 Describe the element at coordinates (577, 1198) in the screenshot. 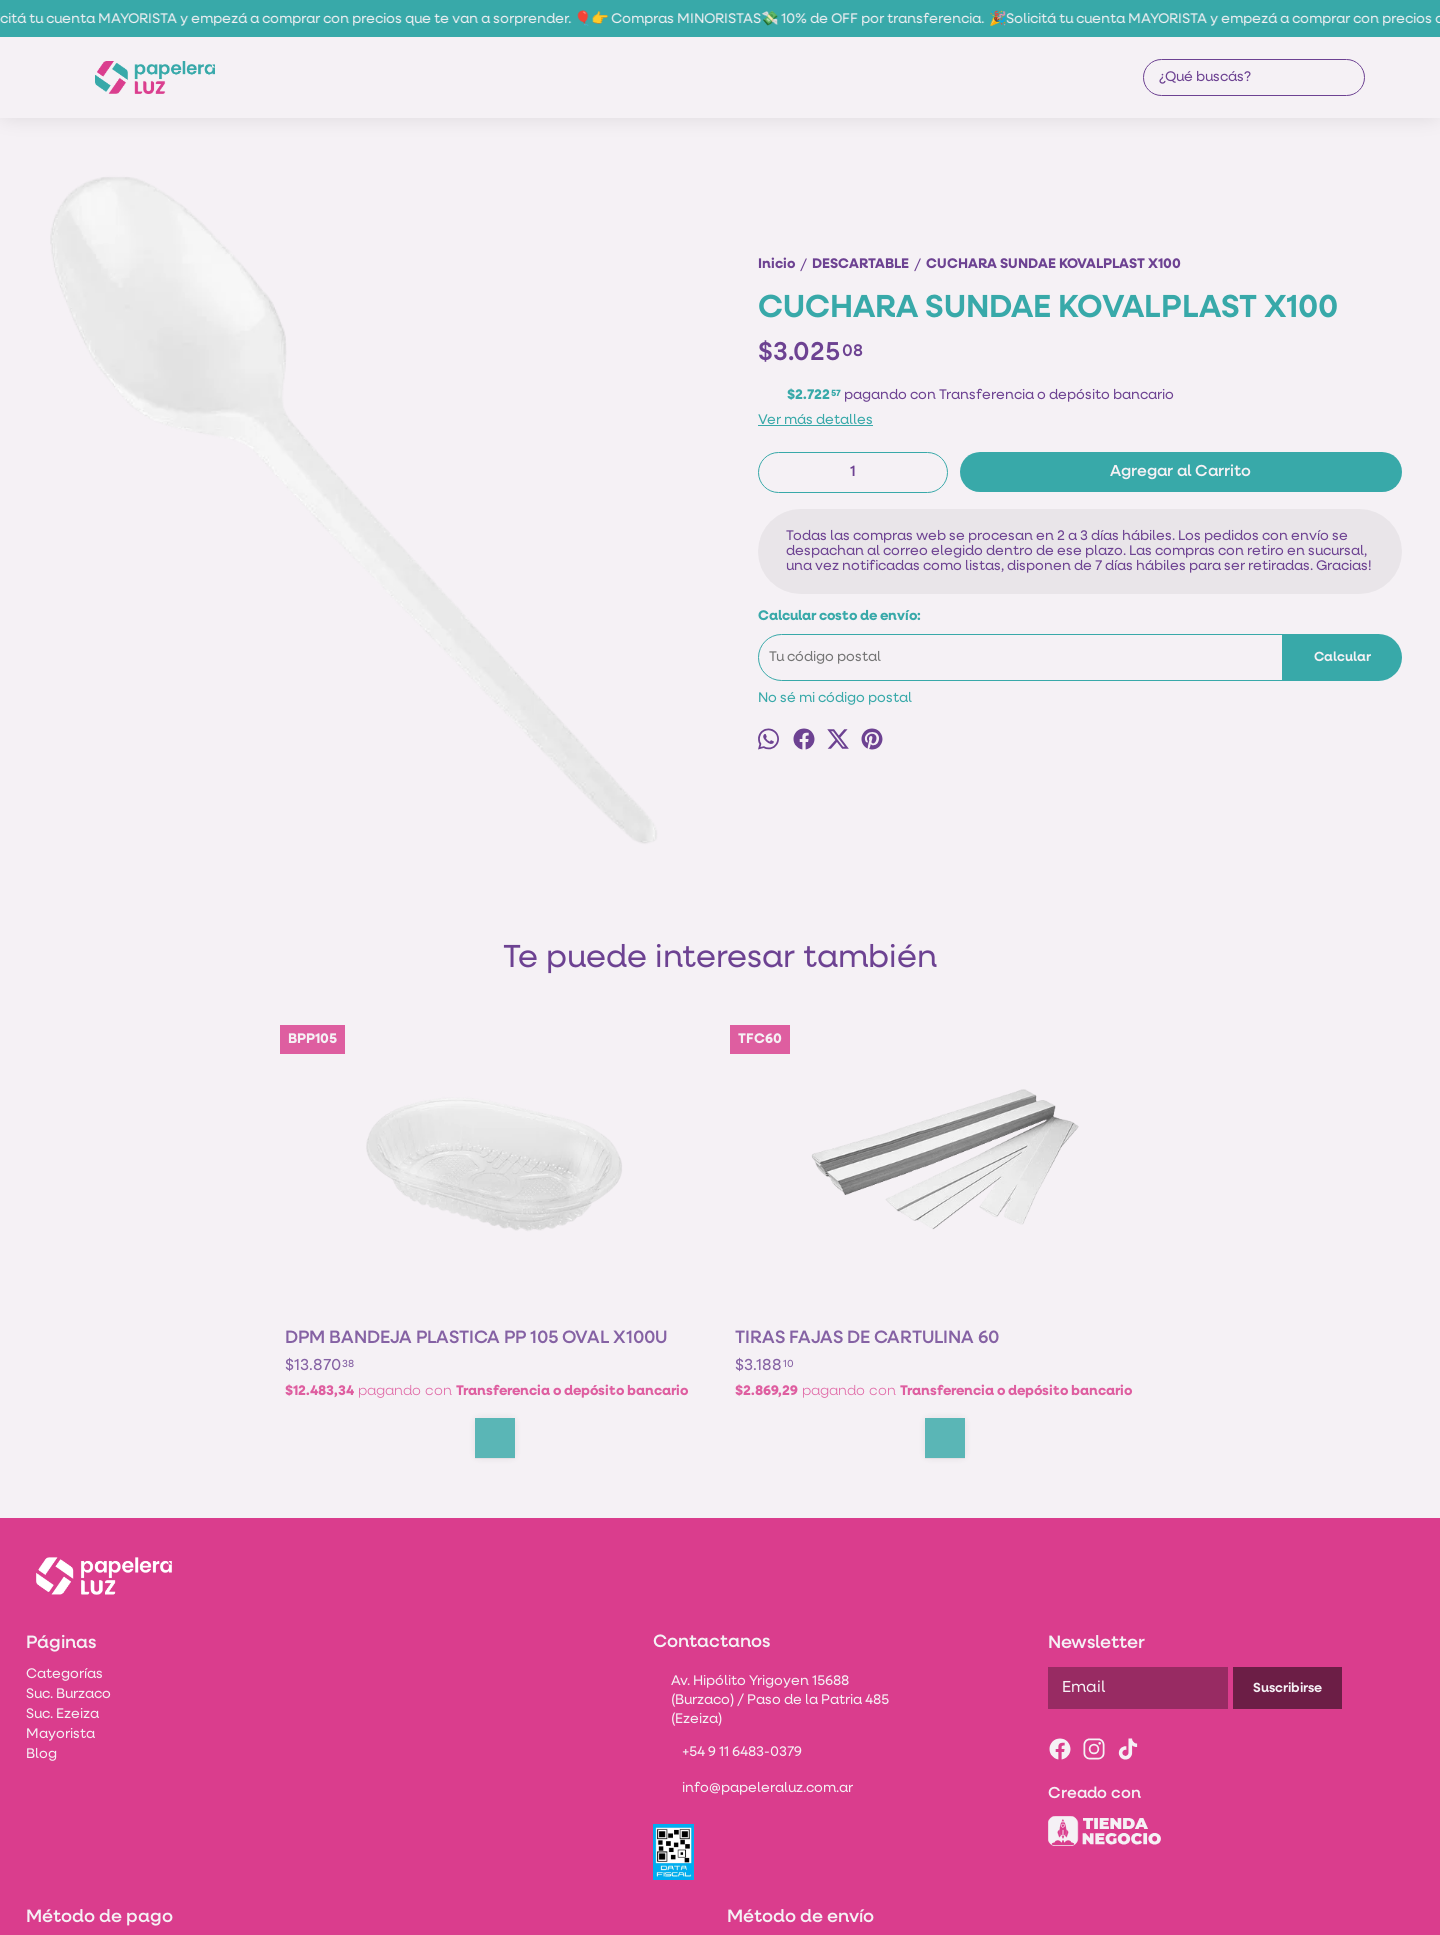

I see `TIRAS FAJAS DE CARTULINA 60` at that location.